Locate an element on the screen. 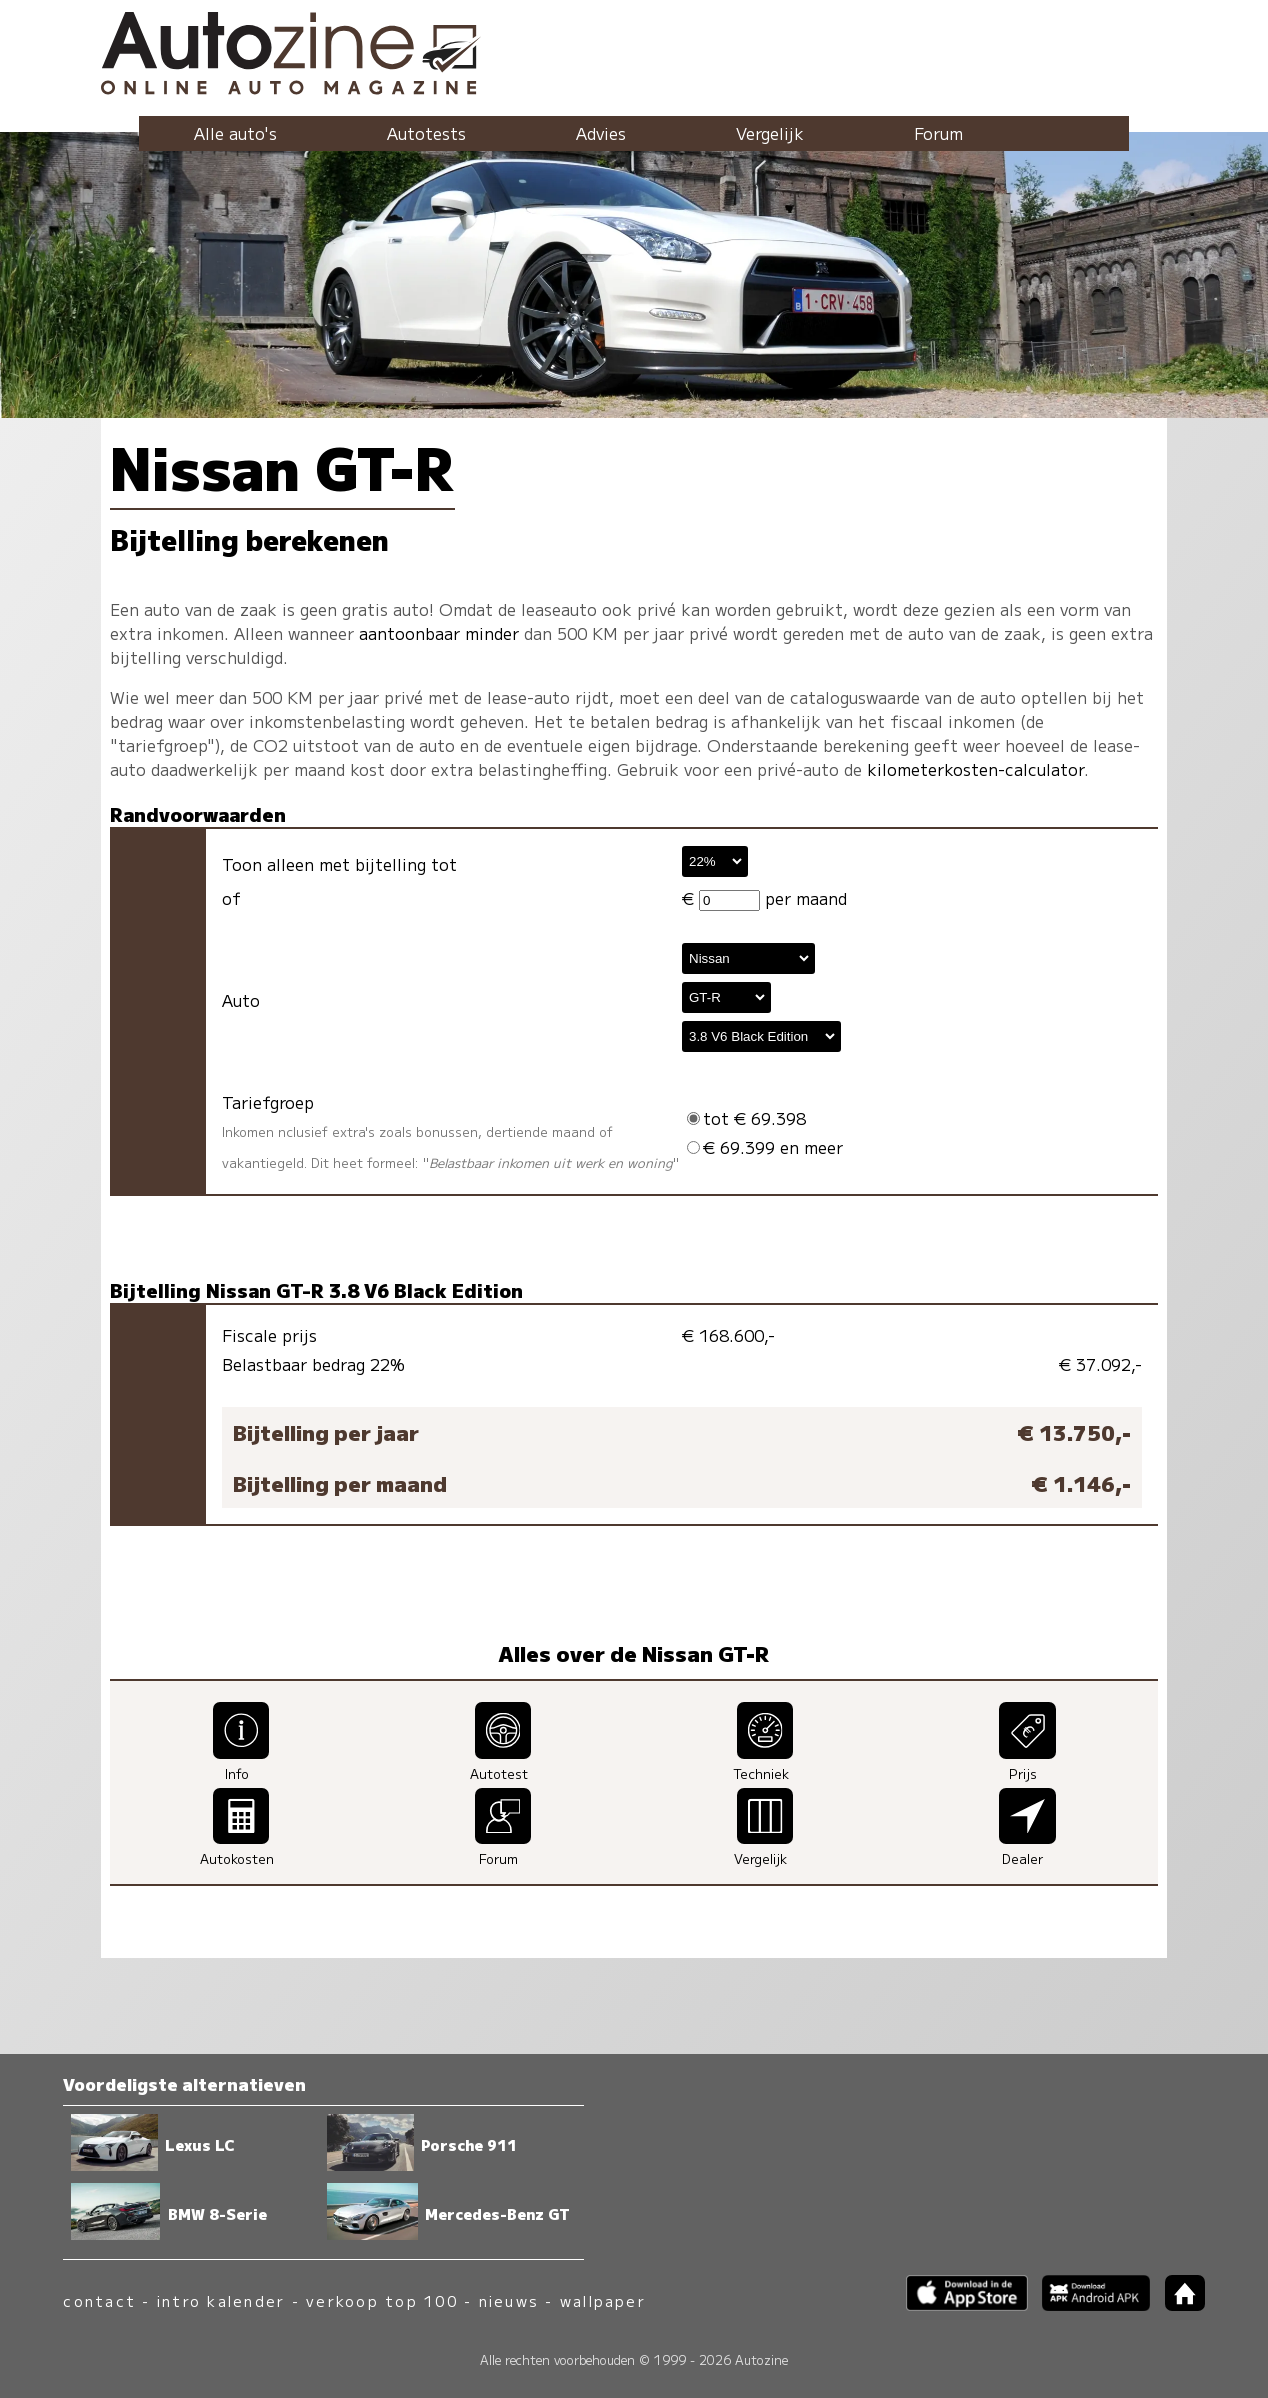  kilometerkosten-calculator is located at coordinates (975, 769).